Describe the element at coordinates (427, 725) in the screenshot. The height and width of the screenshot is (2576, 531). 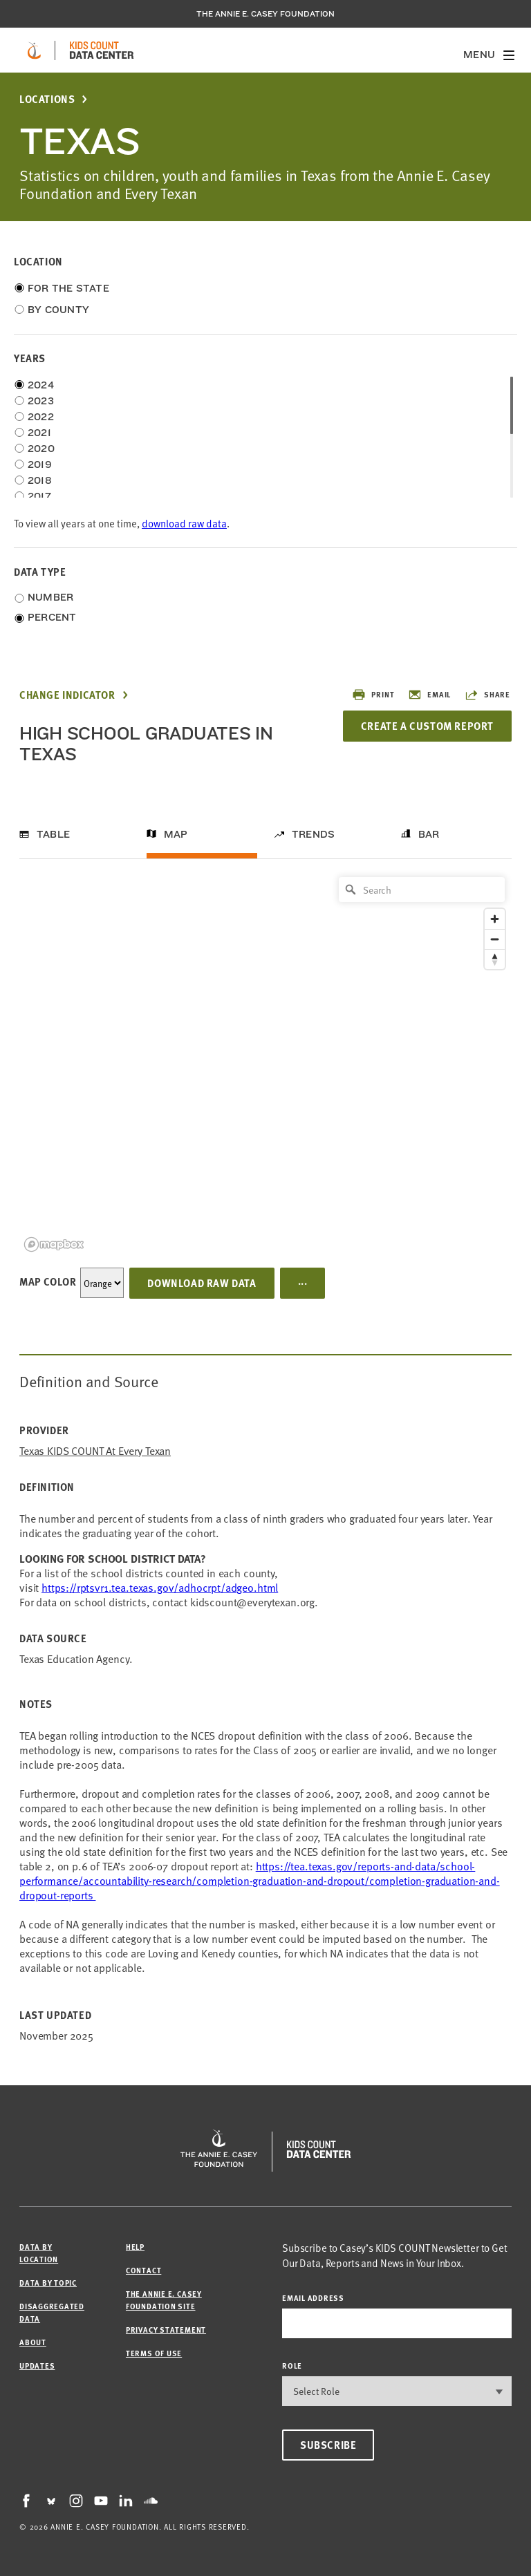
I see `Create a Custom Report` at that location.